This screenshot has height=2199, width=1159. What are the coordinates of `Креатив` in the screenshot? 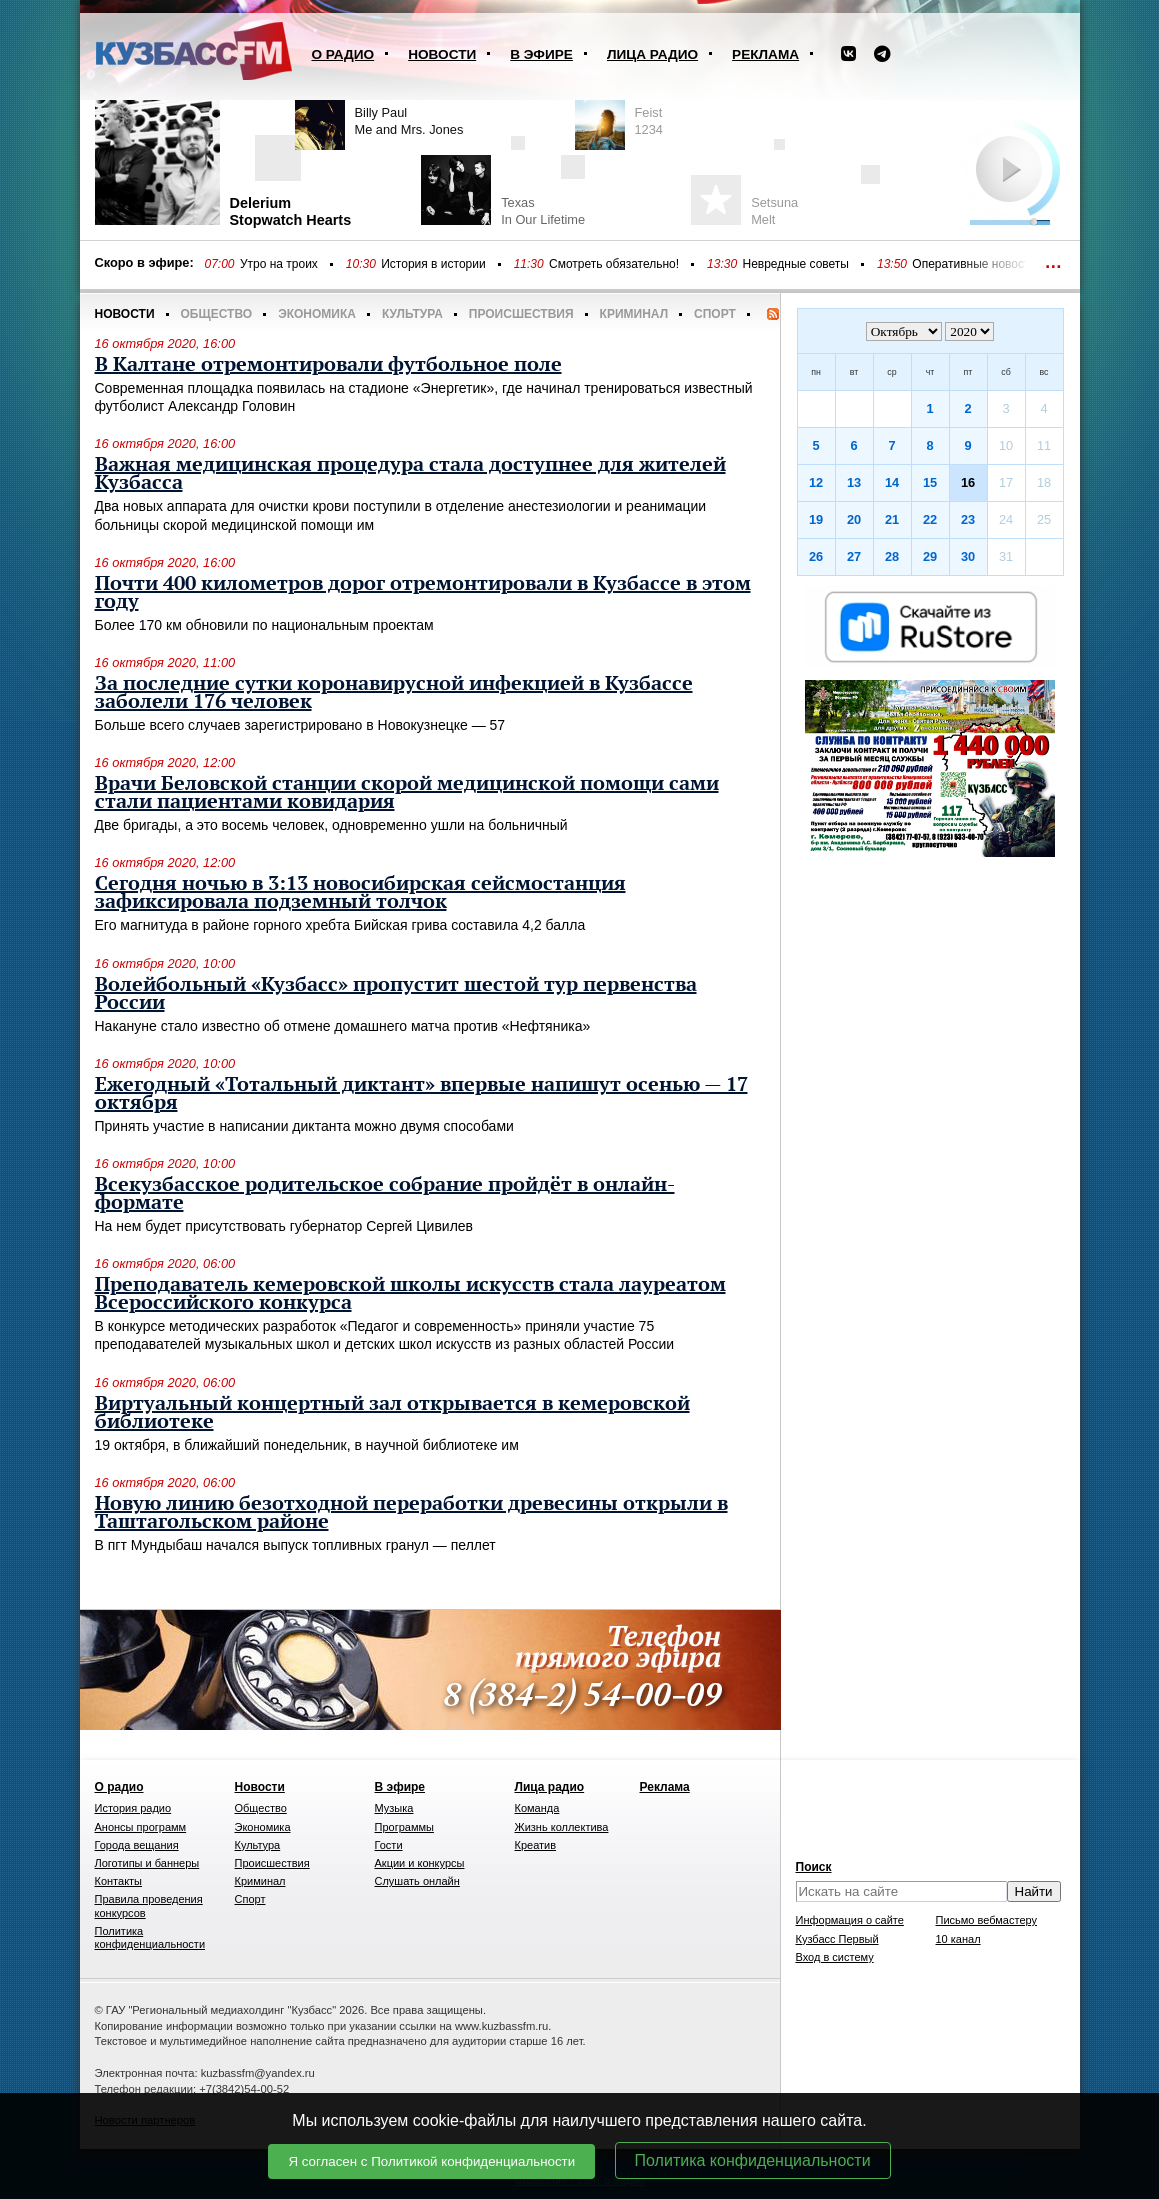 It's located at (536, 1845).